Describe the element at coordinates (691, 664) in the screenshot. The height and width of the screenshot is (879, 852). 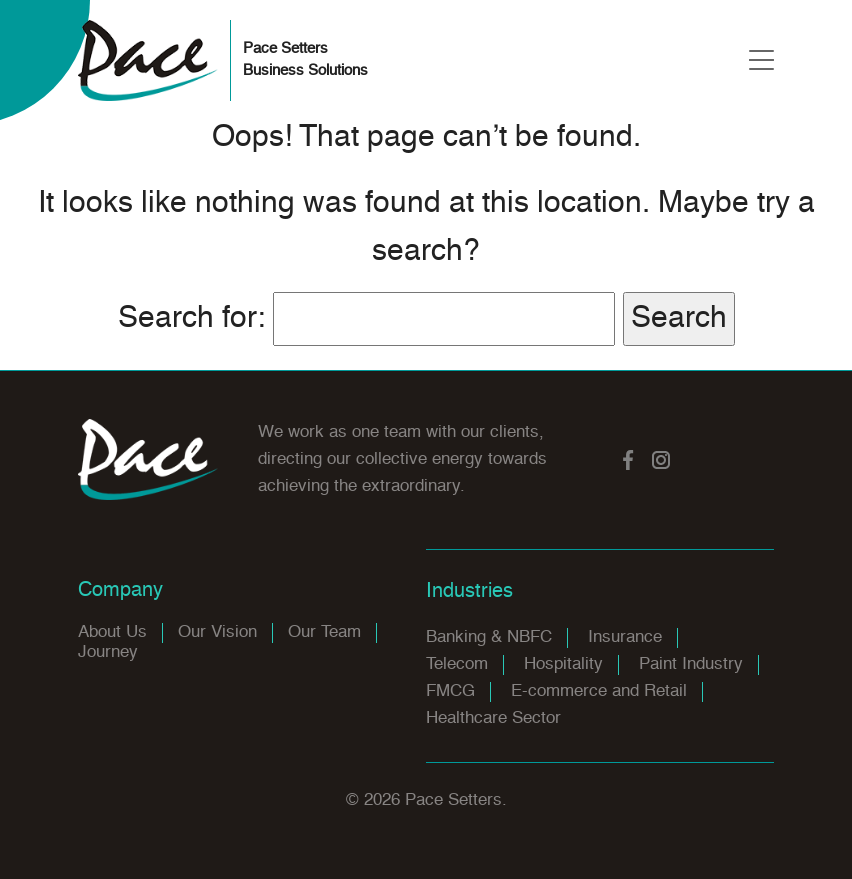
I see `Paint Industry` at that location.